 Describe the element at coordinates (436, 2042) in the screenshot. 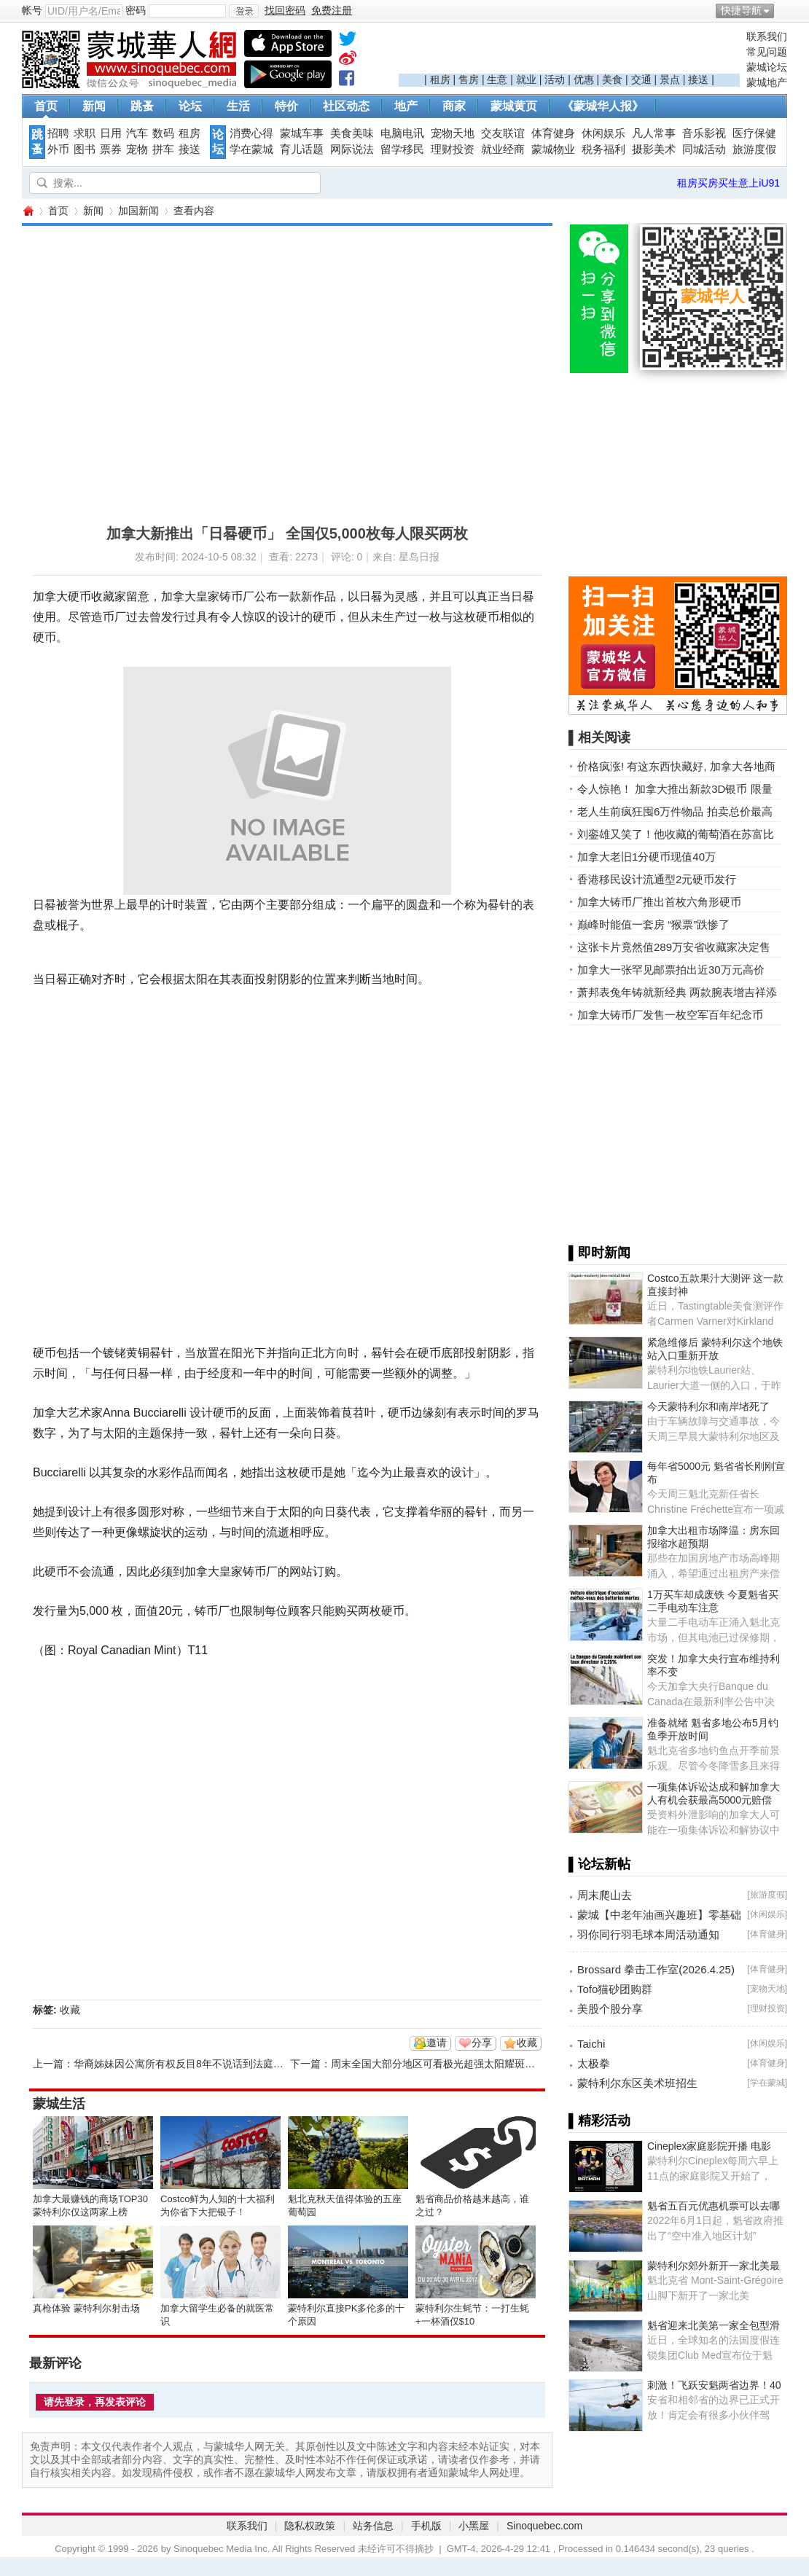

I see `邀请` at that location.